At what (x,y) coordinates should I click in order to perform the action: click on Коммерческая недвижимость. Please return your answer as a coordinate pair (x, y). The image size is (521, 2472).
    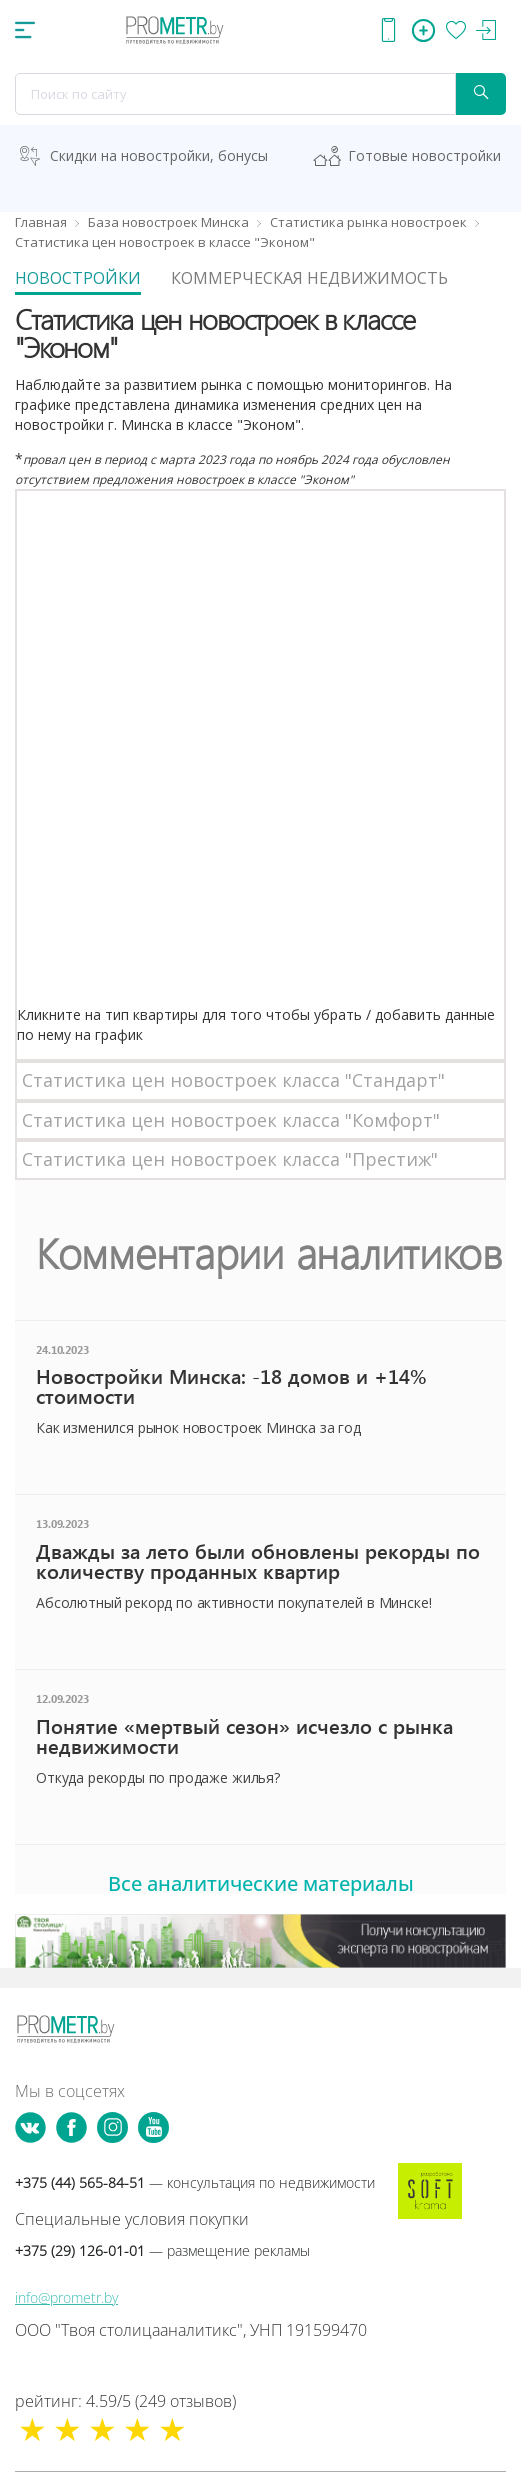
    Looking at the image, I should click on (309, 278).